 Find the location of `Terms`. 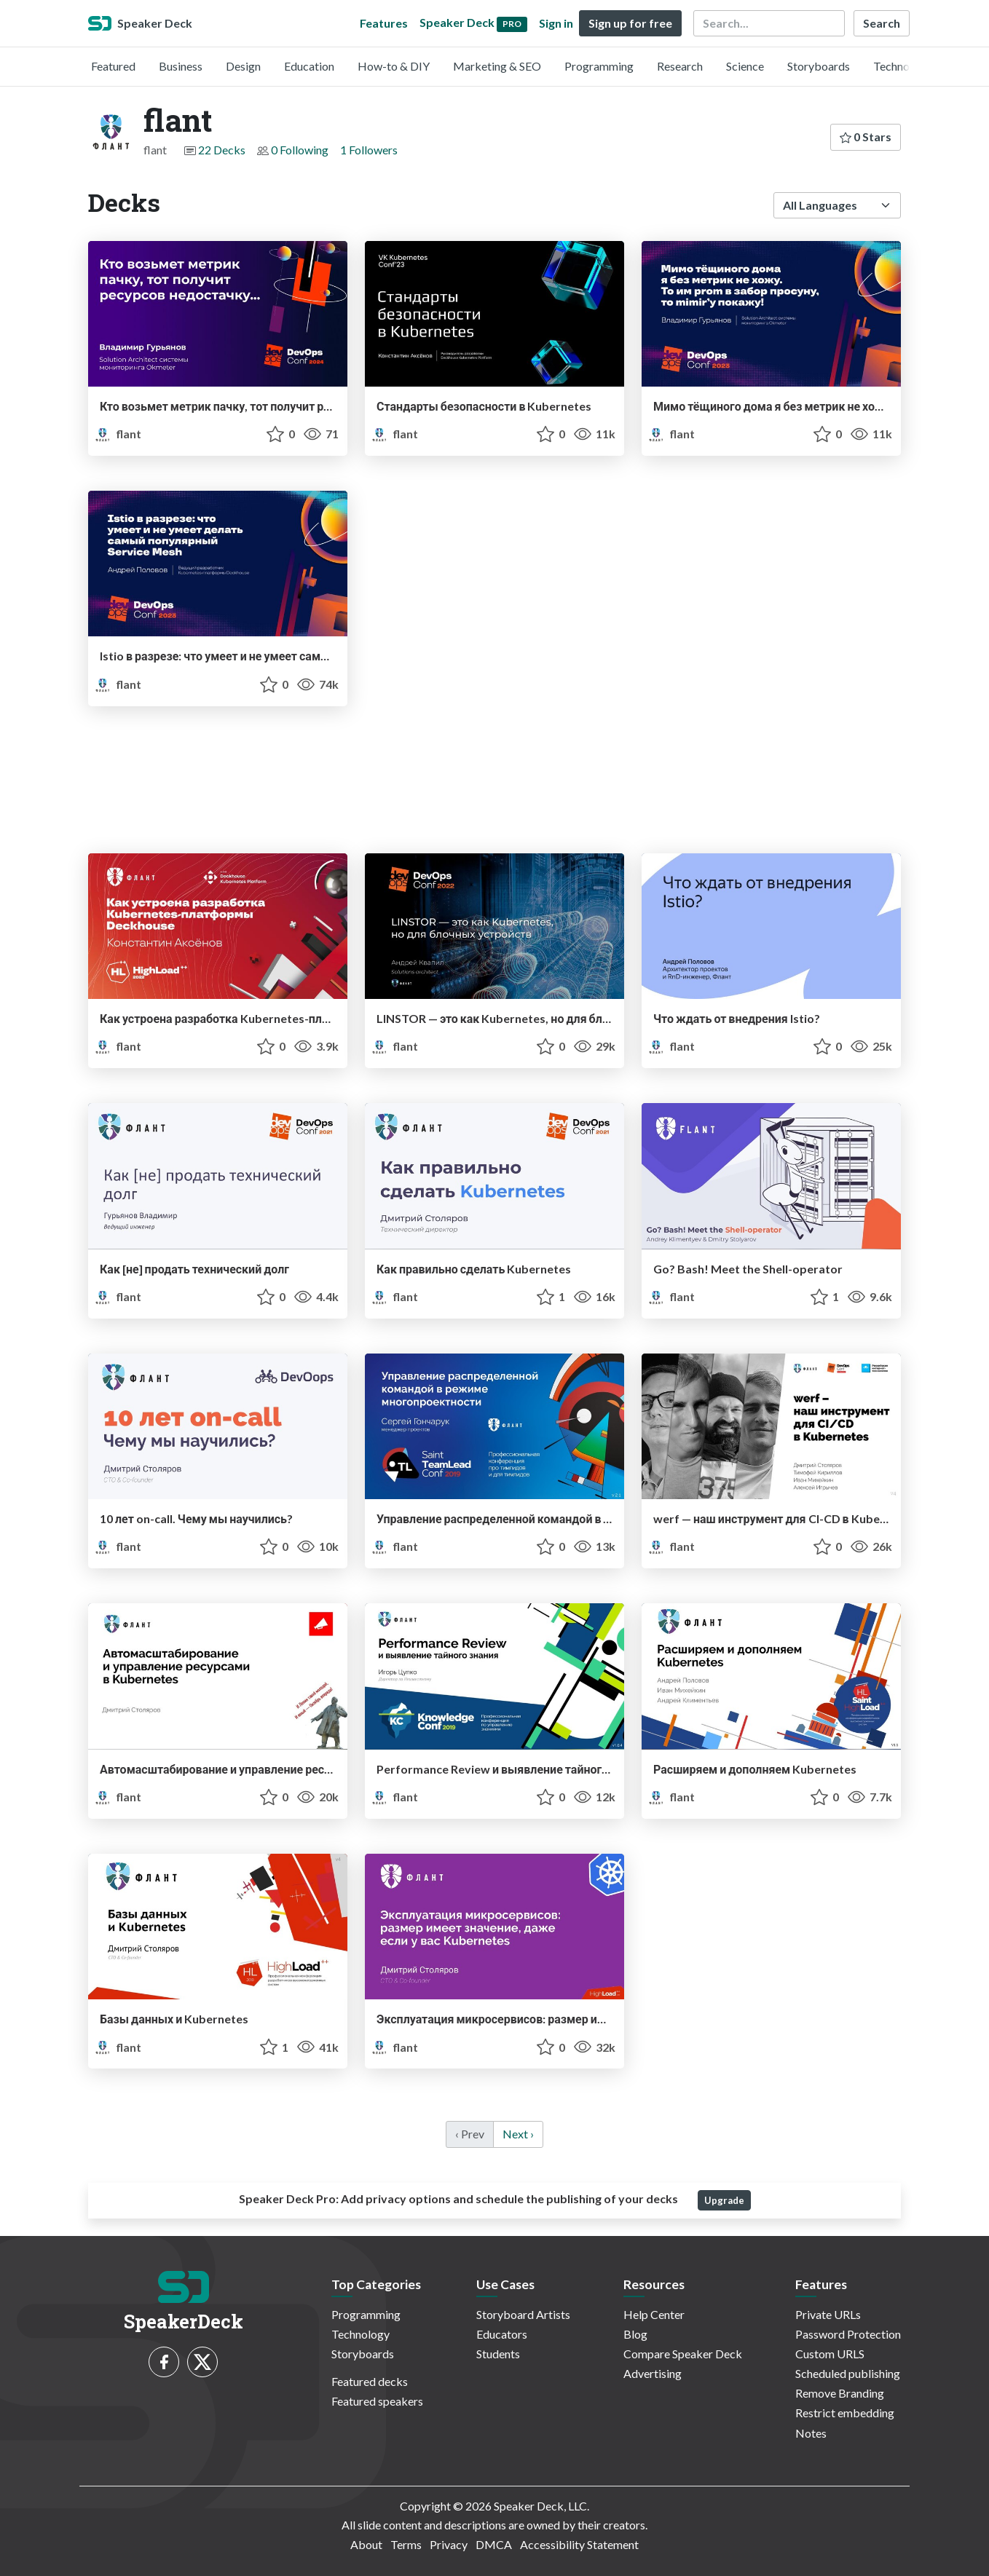

Terms is located at coordinates (406, 2544).